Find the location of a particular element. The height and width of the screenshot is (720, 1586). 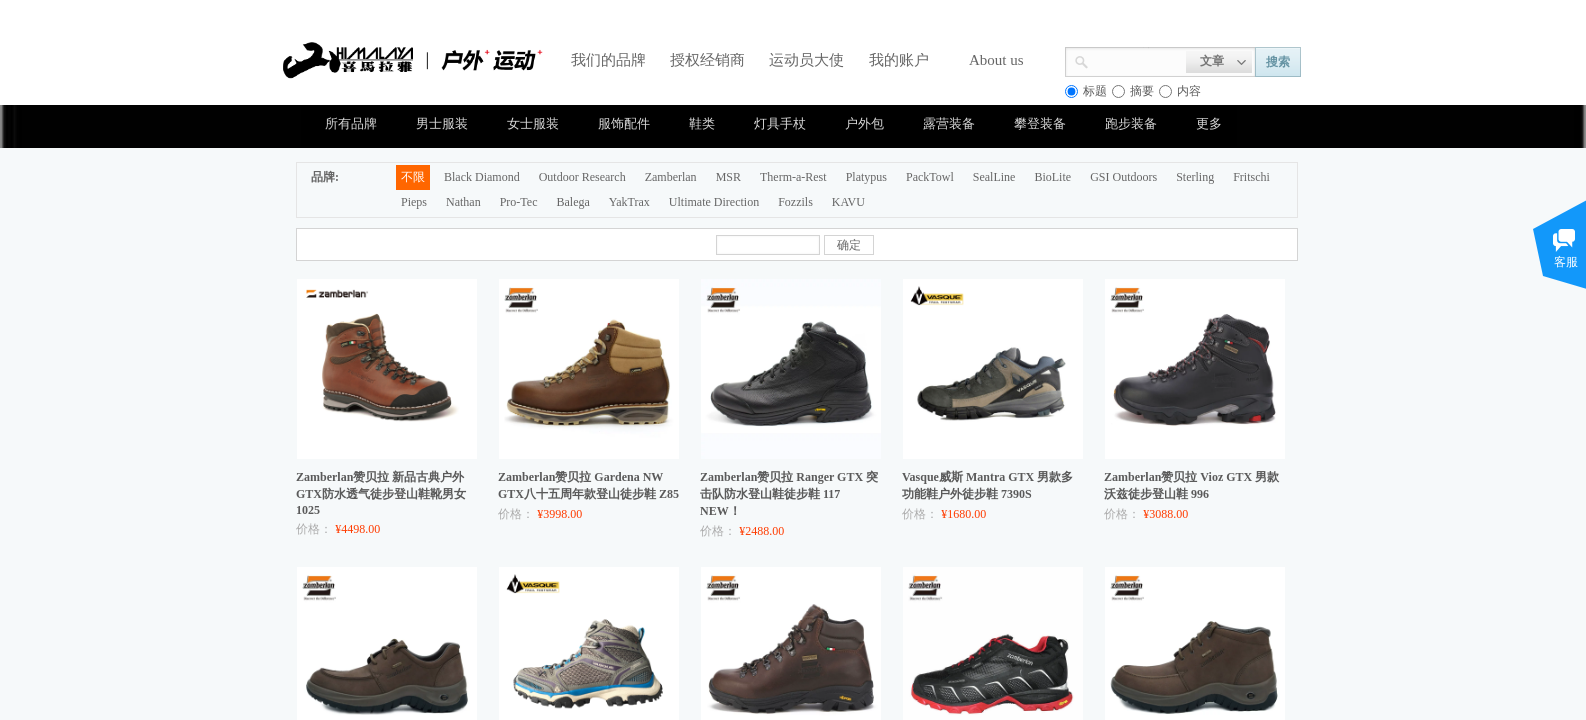

服饰配件 is located at coordinates (624, 123).